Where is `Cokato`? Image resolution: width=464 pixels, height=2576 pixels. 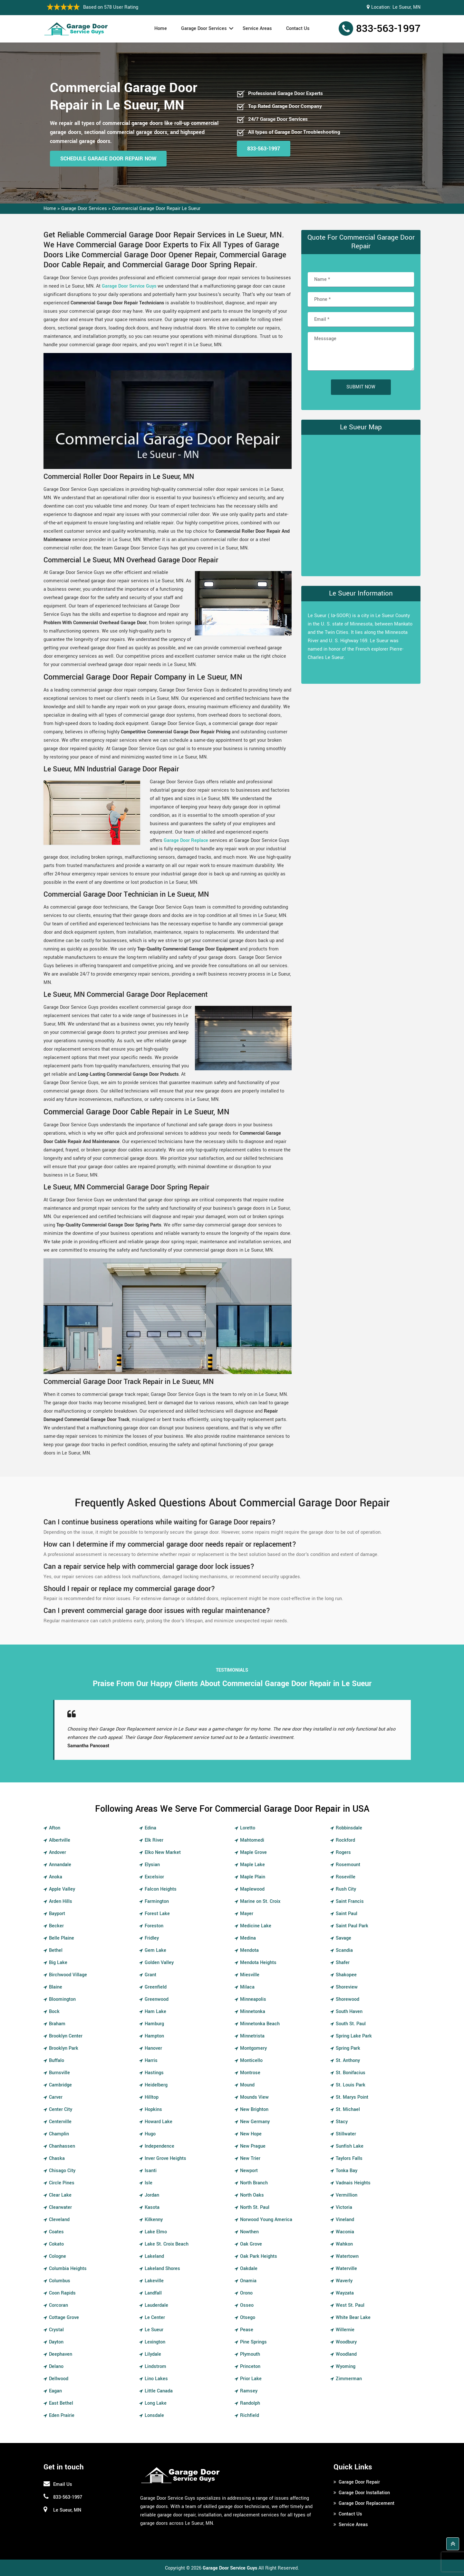 Cokato is located at coordinates (56, 2244).